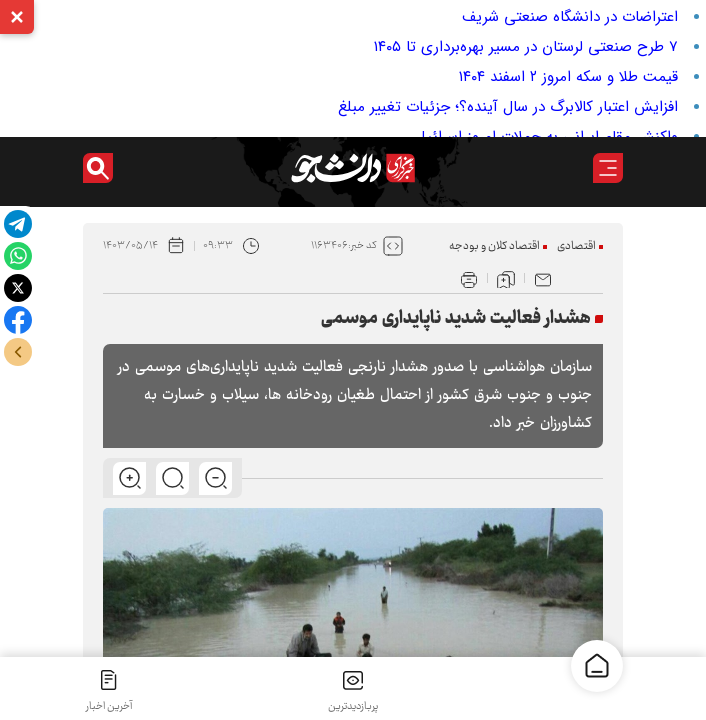 Image resolution: width=706 pixels, height=720 pixels. I want to click on اعتراضات در دانشگاه صنعتی شریف, so click(570, 17).